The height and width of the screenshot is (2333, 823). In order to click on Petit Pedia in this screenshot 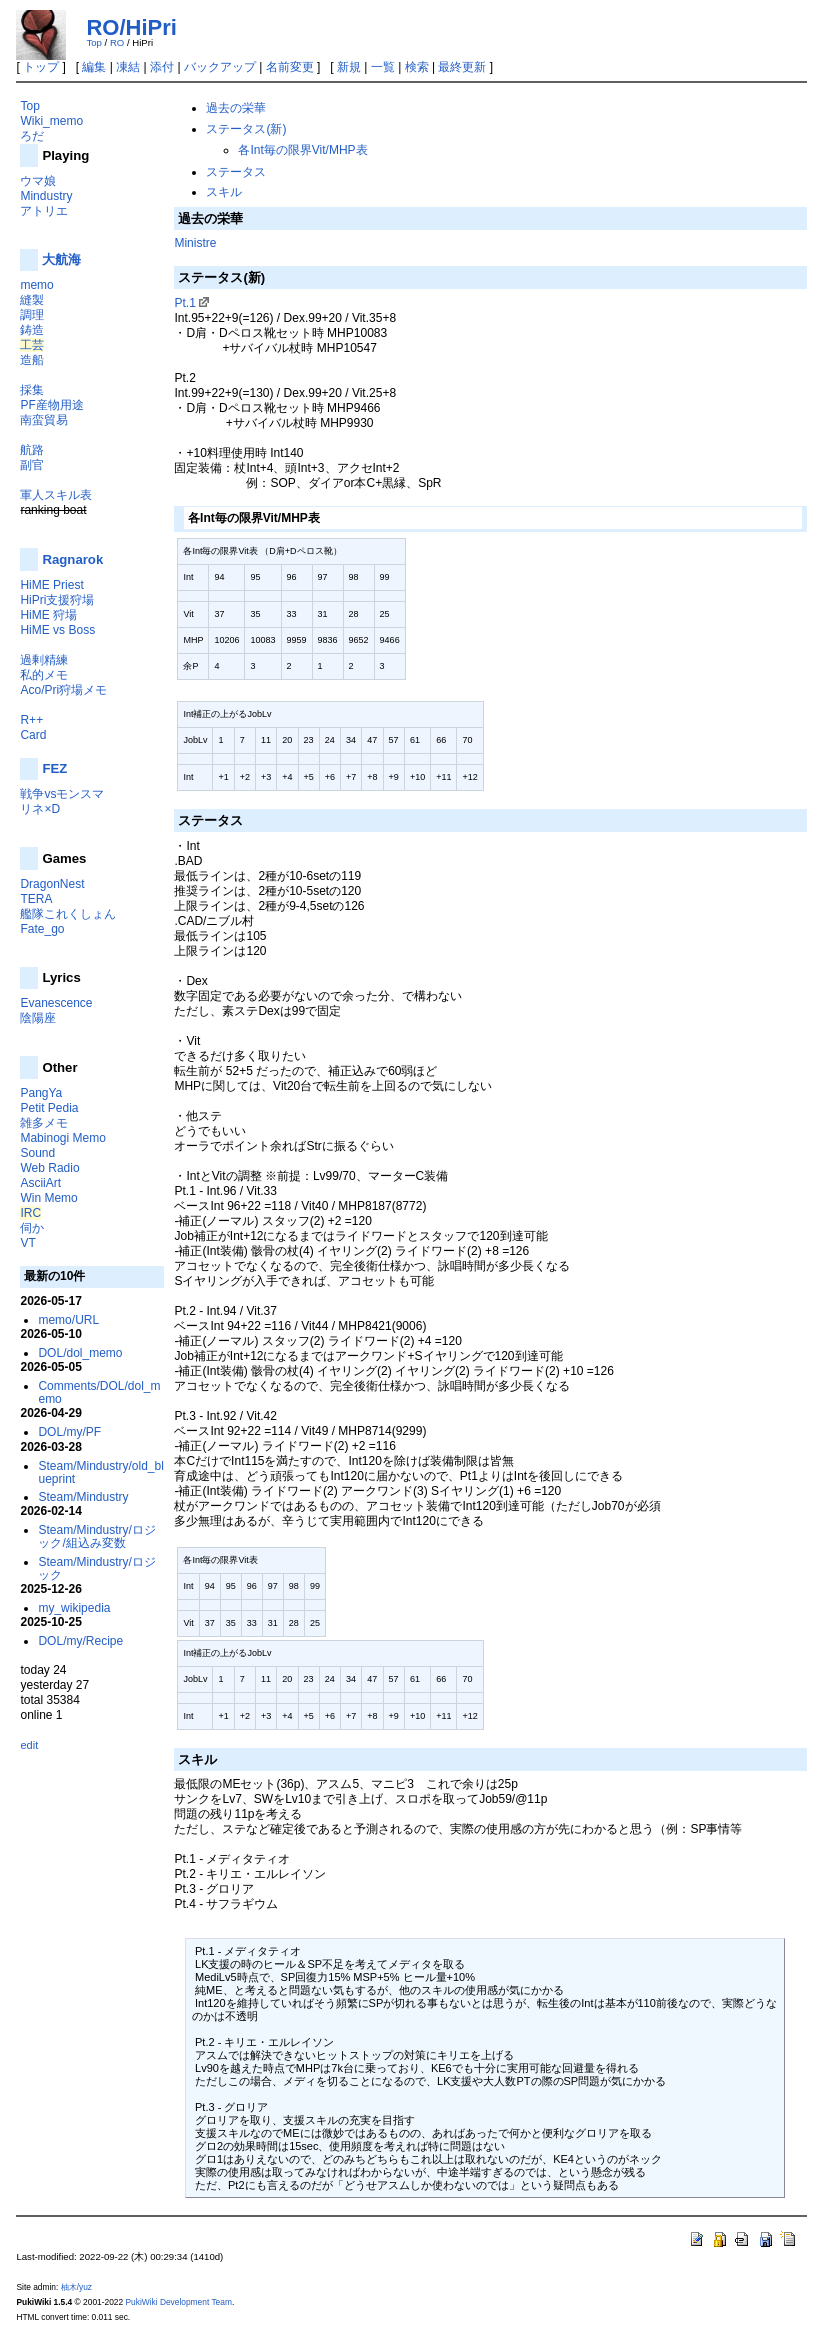, I will do `click(49, 1108)`.